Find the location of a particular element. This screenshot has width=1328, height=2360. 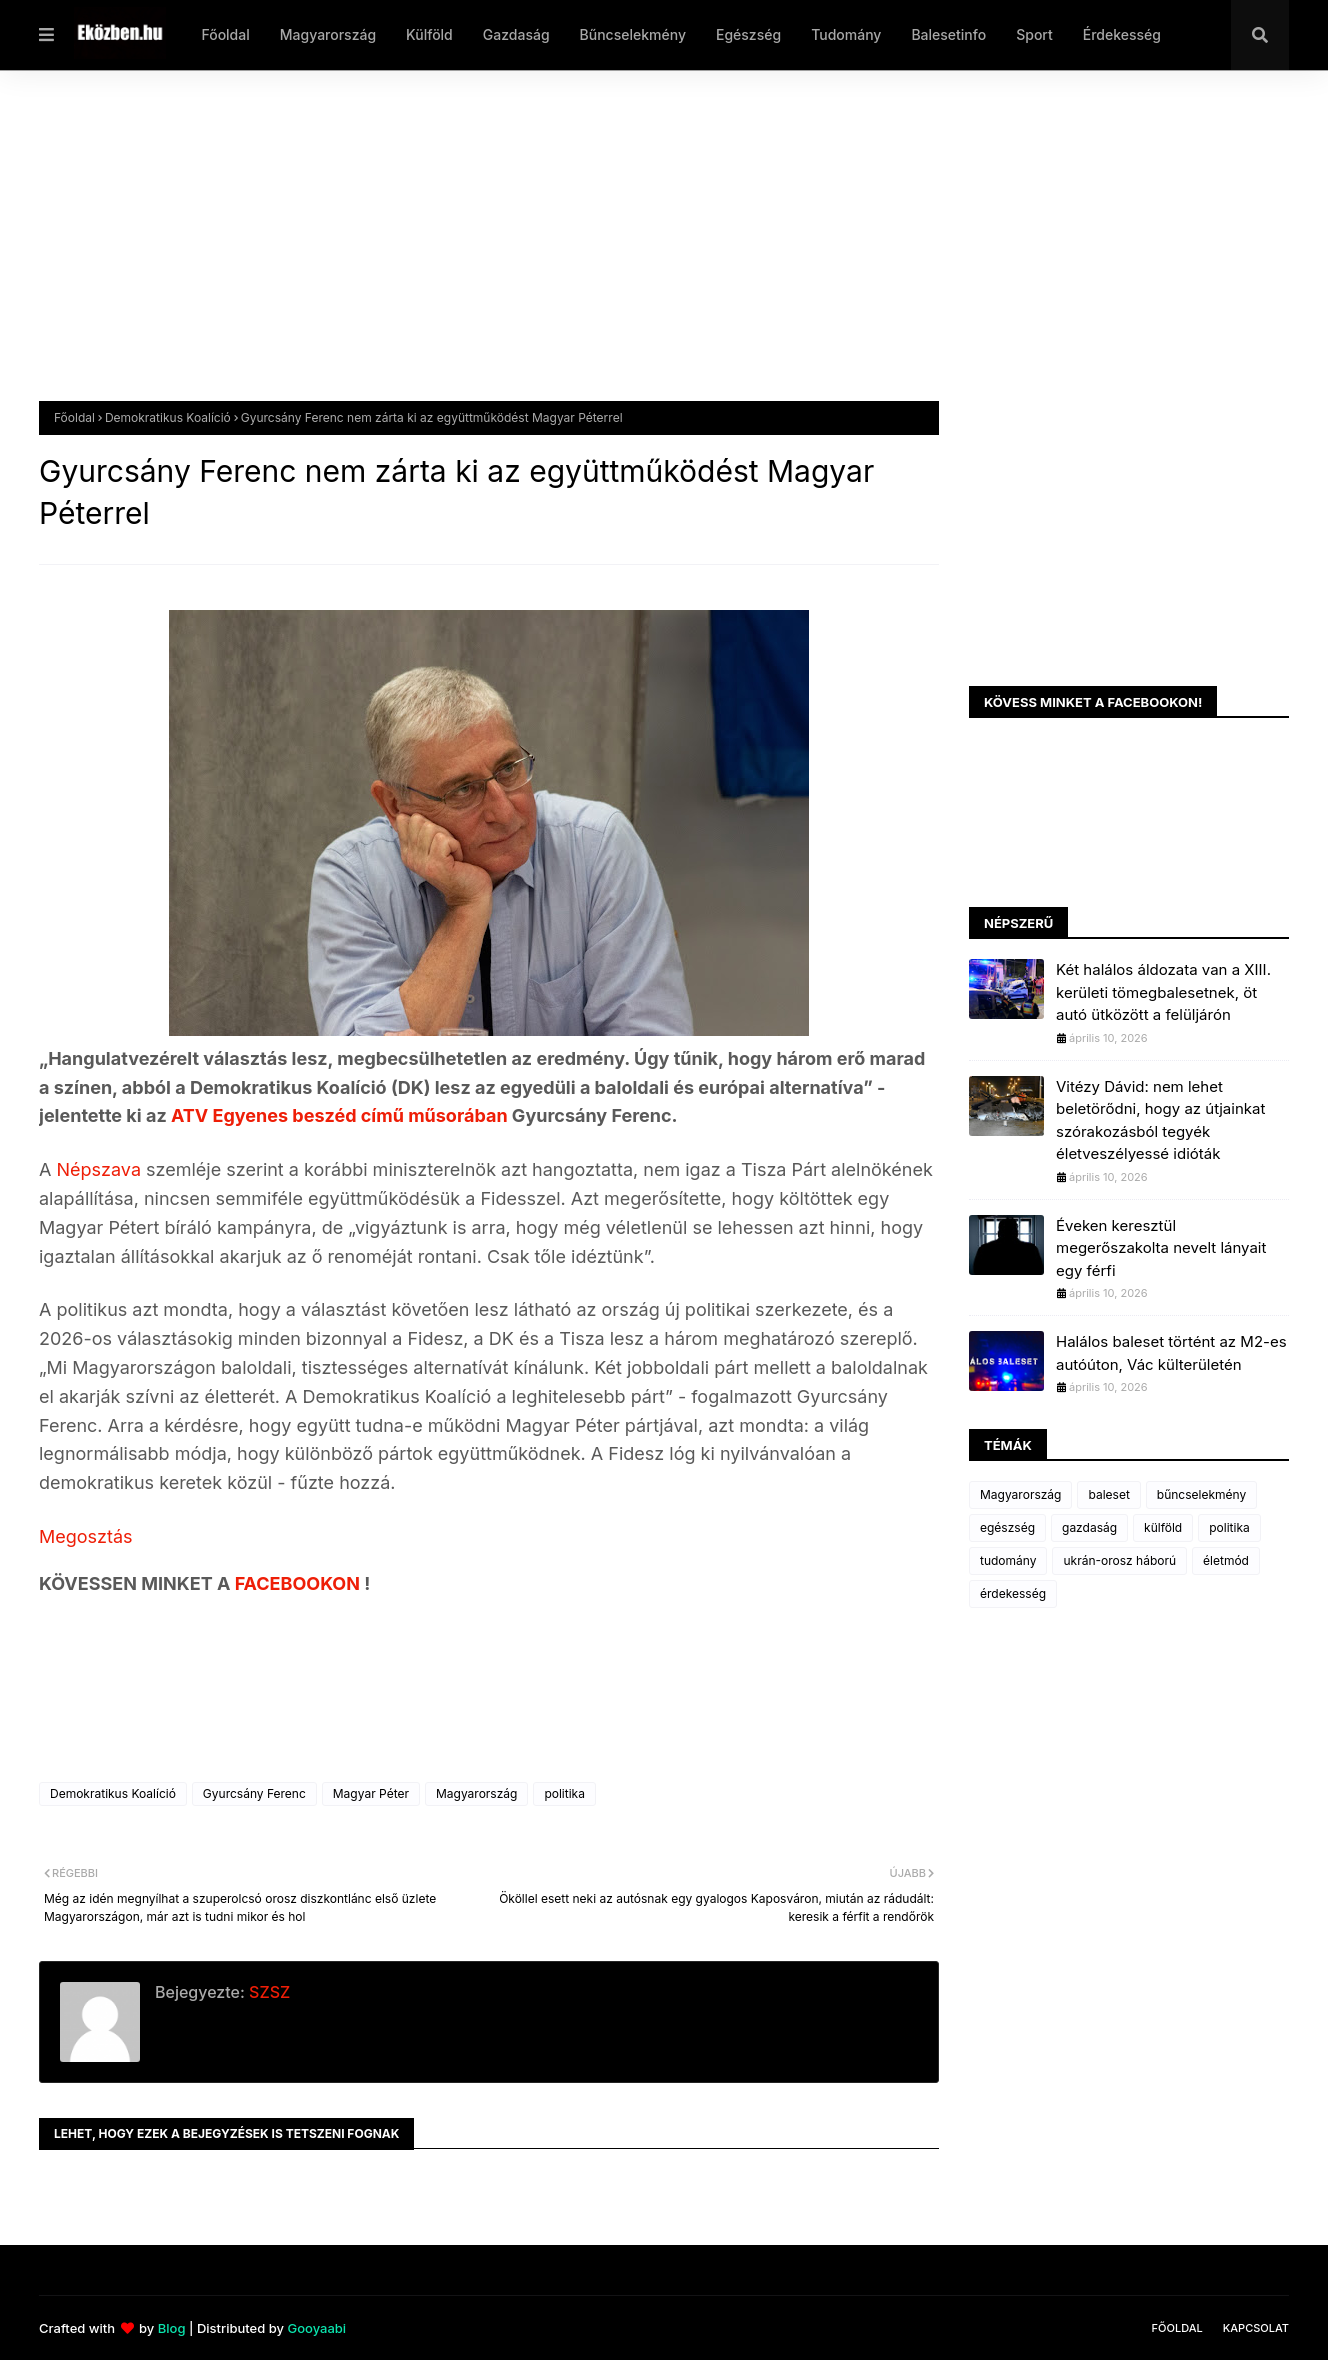

Főoldal [menuitem] is located at coordinates (225, 34).